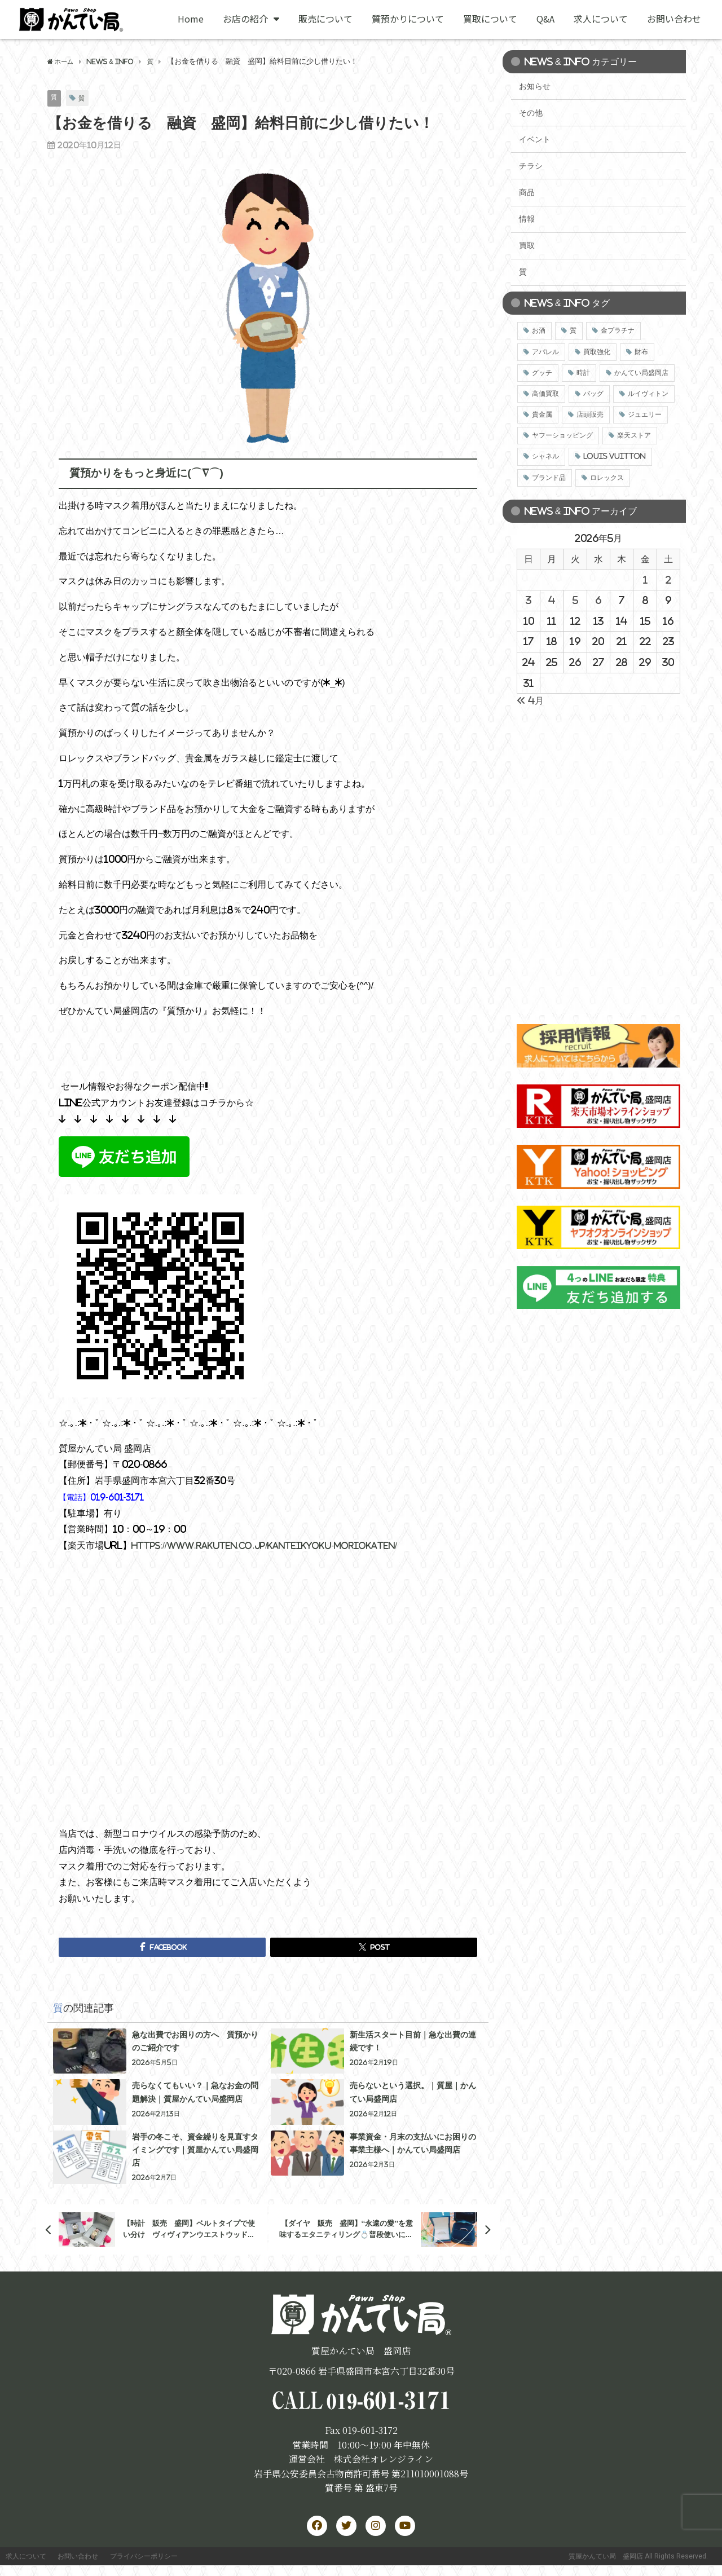  What do you see at coordinates (527, 192) in the screenshot?
I see `商品` at bounding box center [527, 192].